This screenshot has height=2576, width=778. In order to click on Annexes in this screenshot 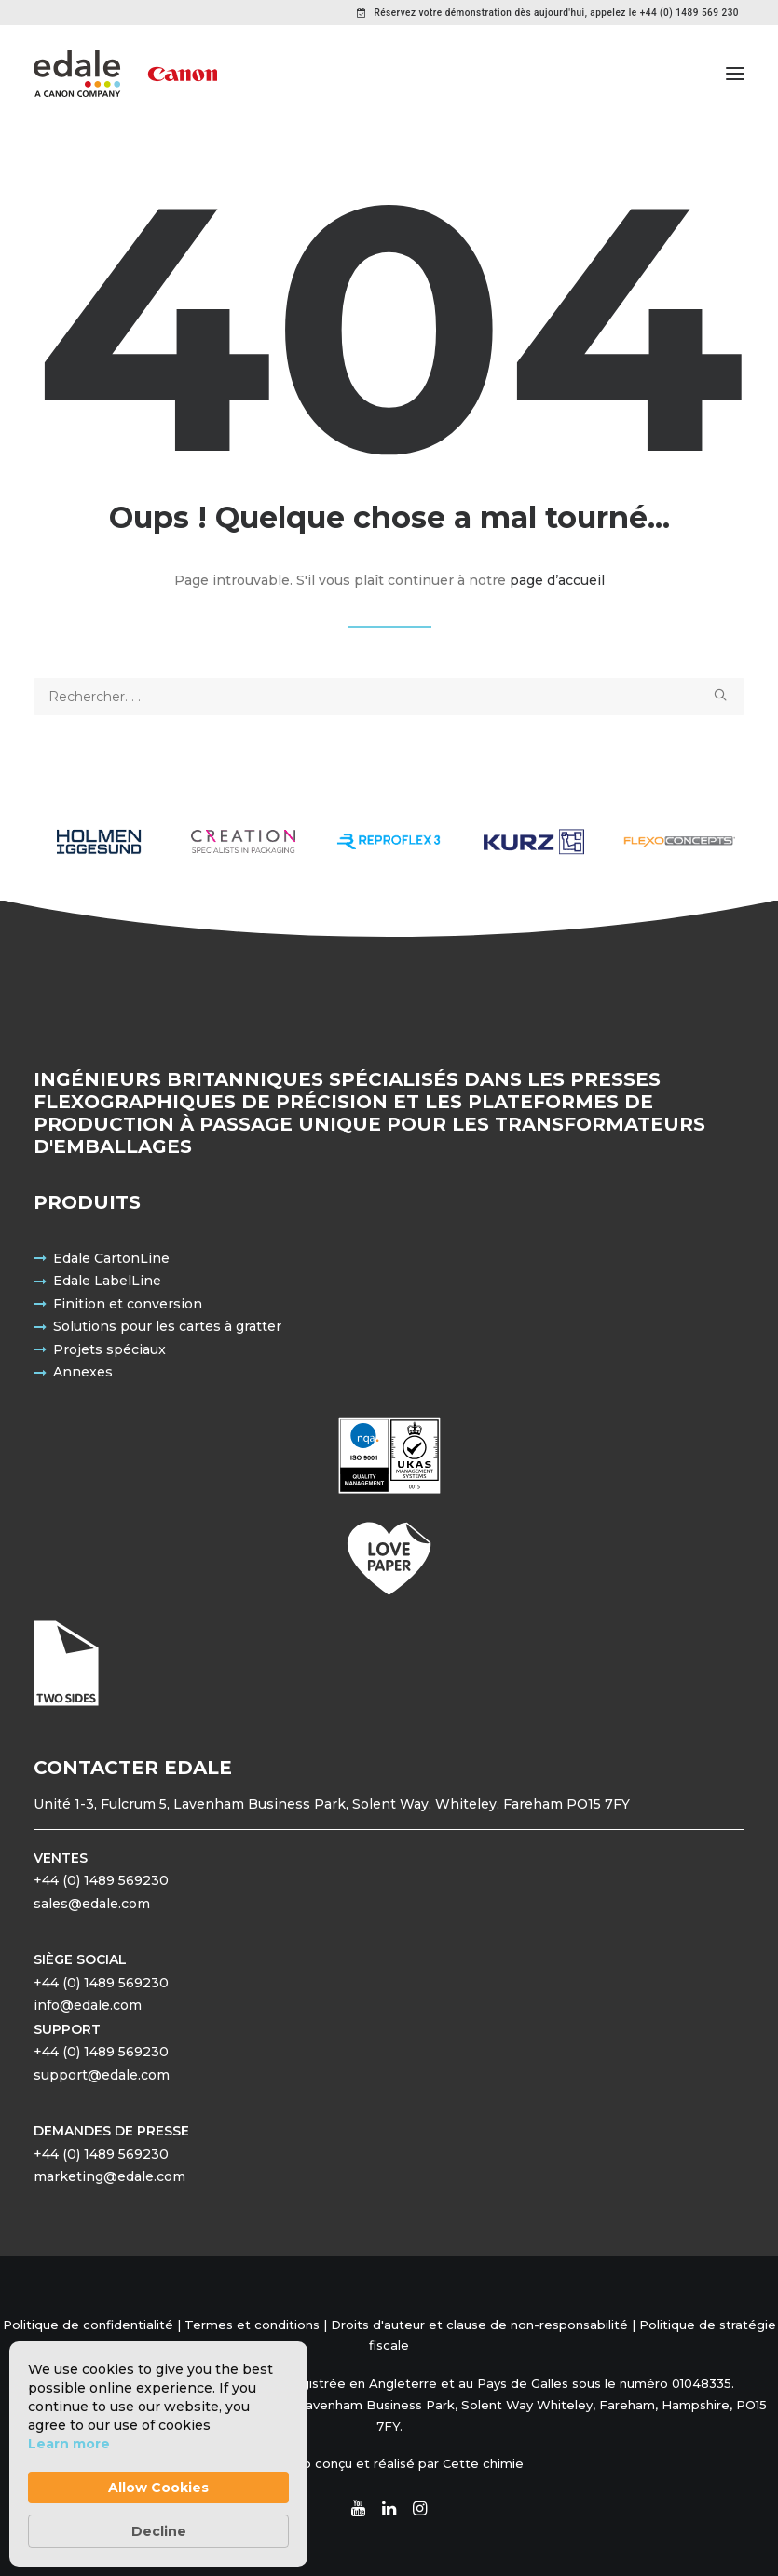, I will do `click(83, 1371)`.